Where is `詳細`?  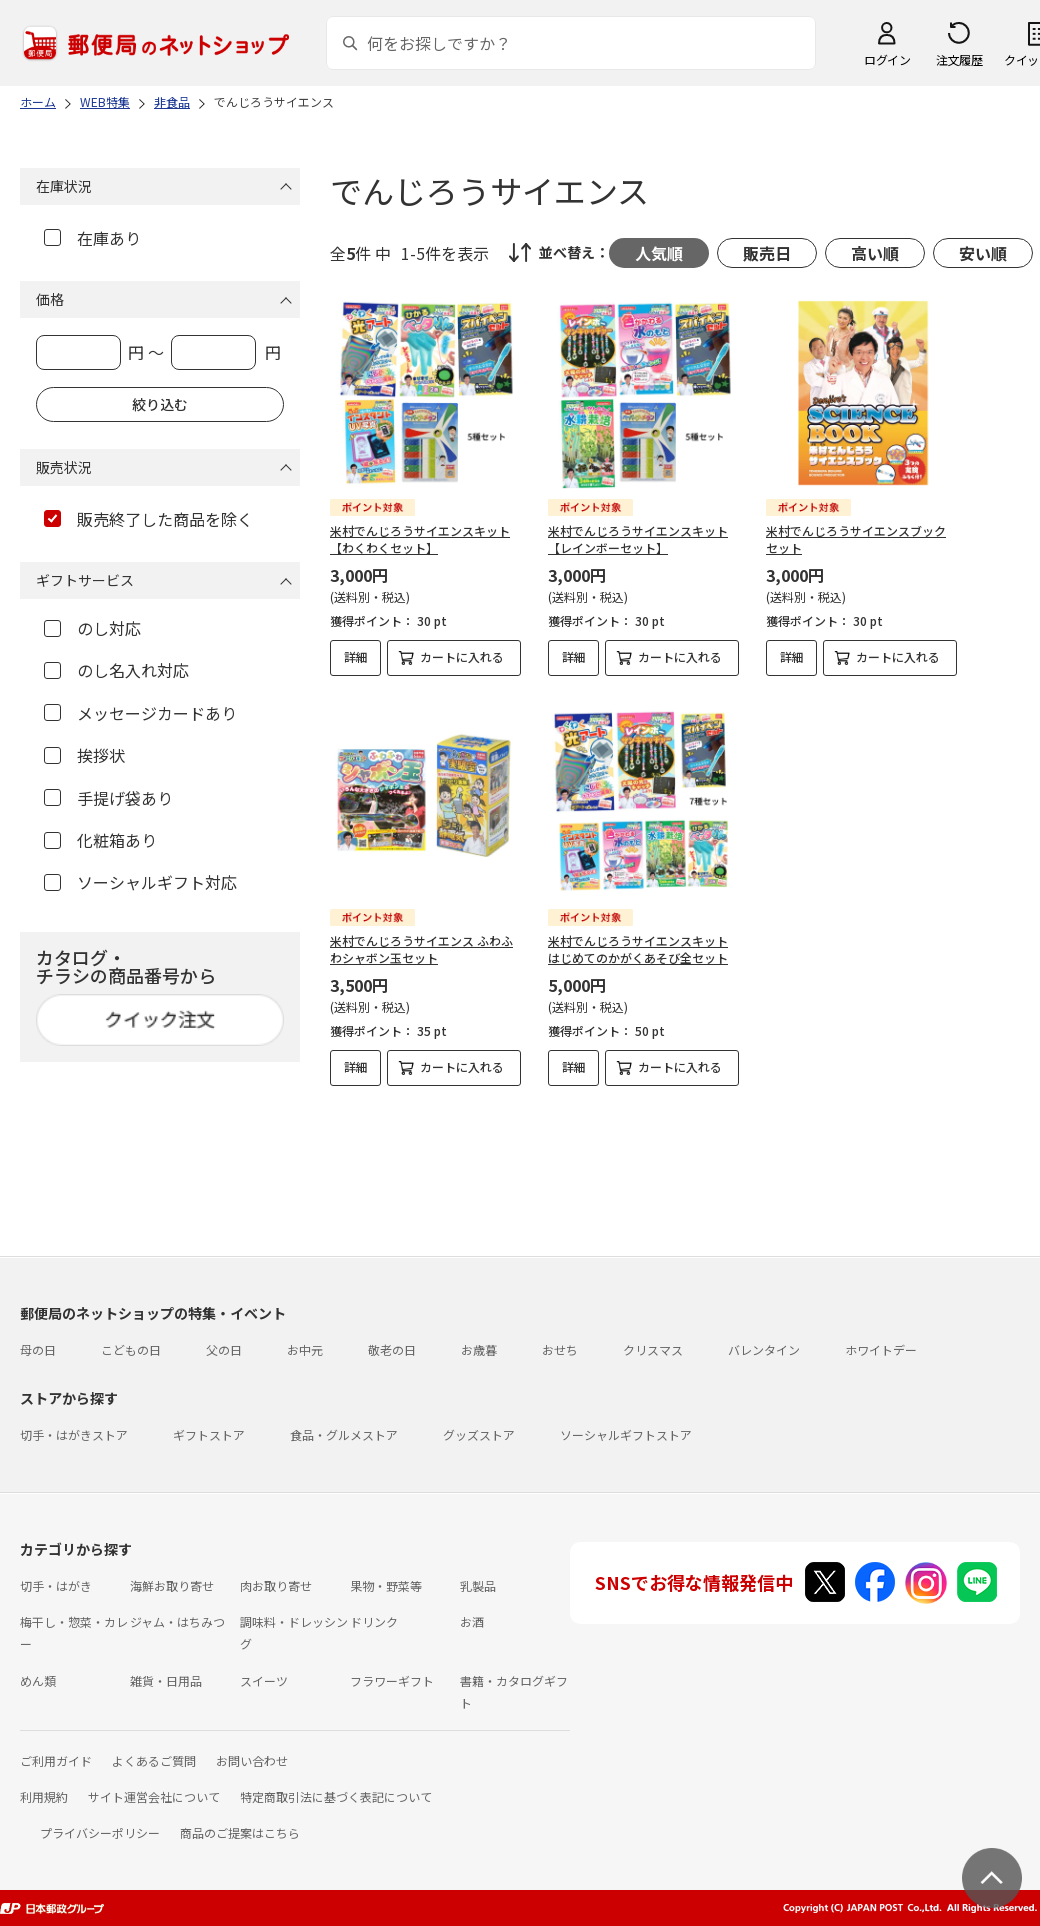 詳細 is located at coordinates (356, 656).